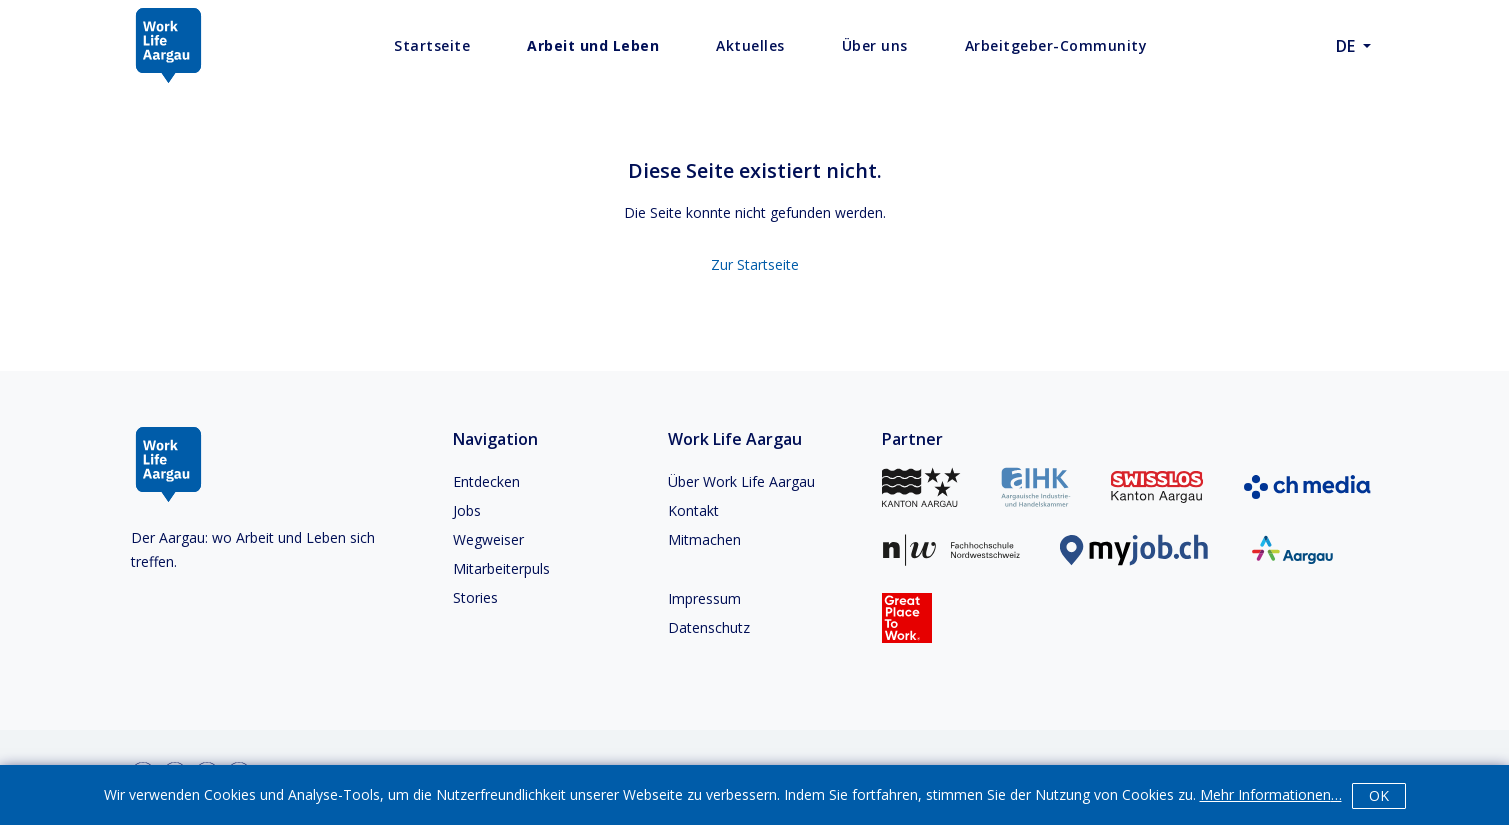 The width and height of the screenshot is (1509, 825). Describe the element at coordinates (741, 481) in the screenshot. I see `Über Work Life Aargau` at that location.